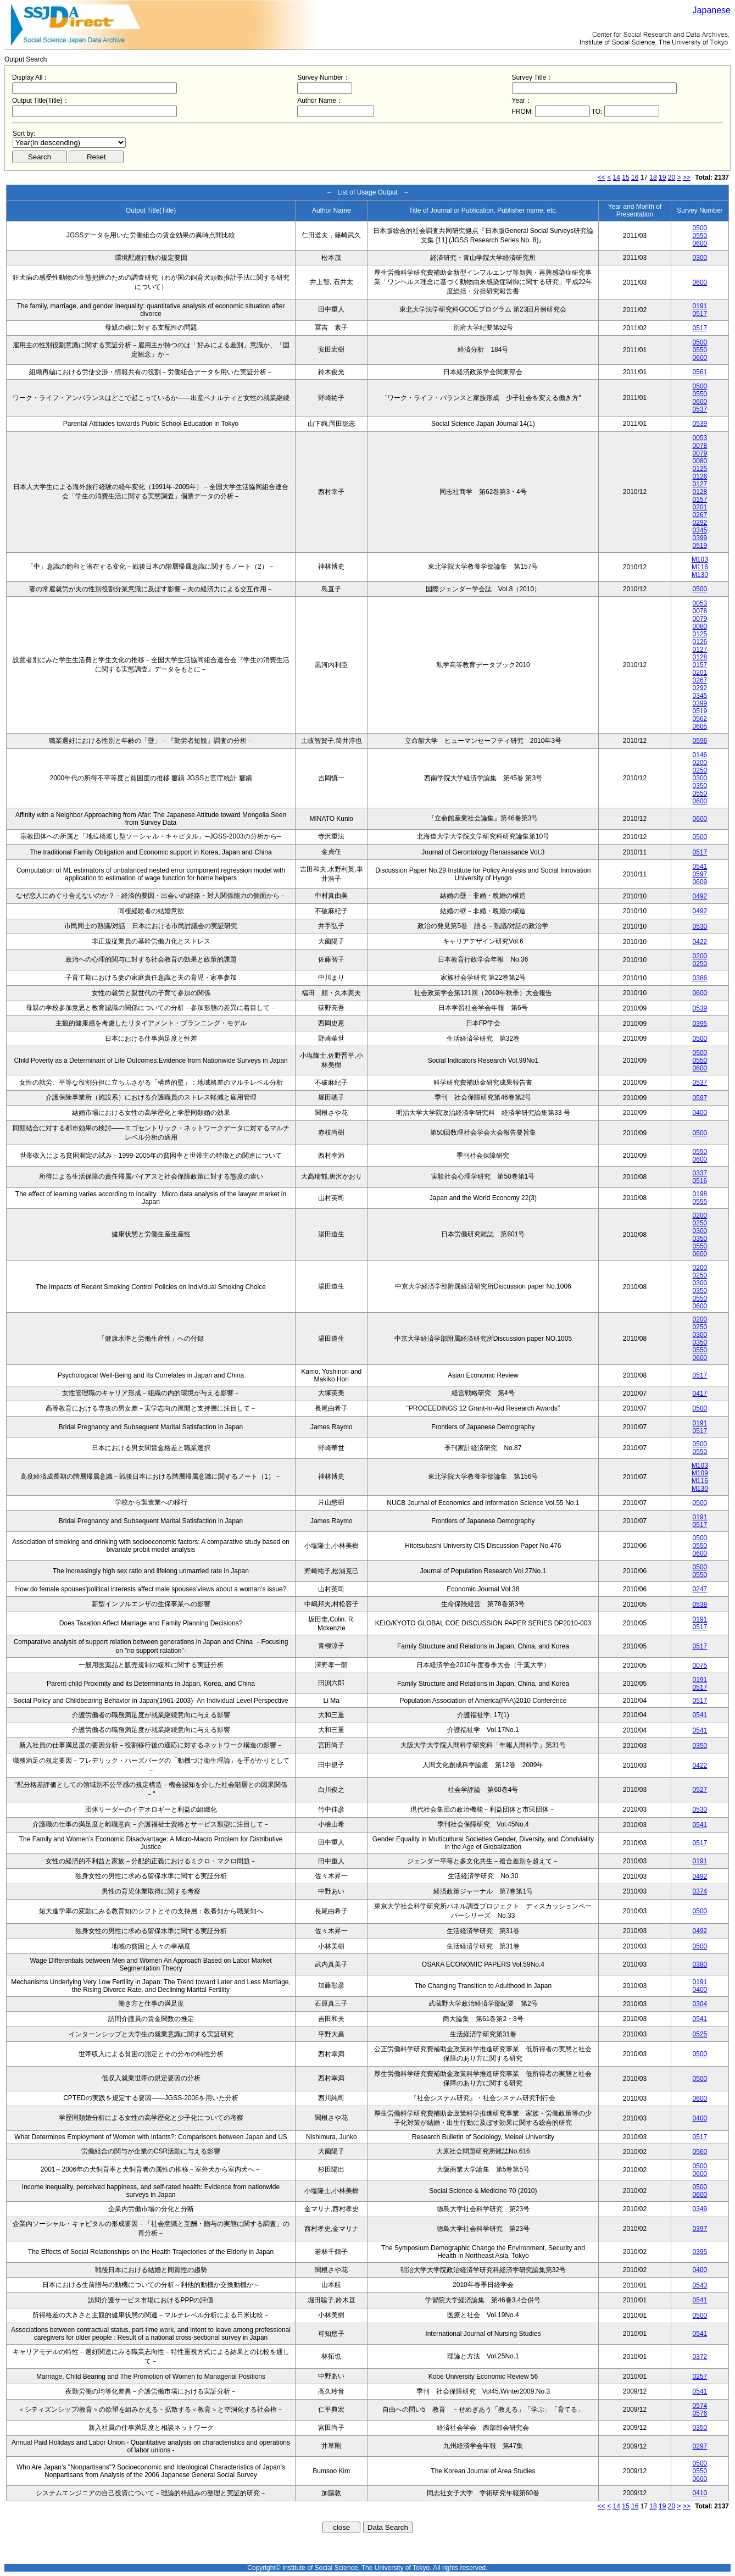  What do you see at coordinates (700, 1589) in the screenshot?
I see `0247` at bounding box center [700, 1589].